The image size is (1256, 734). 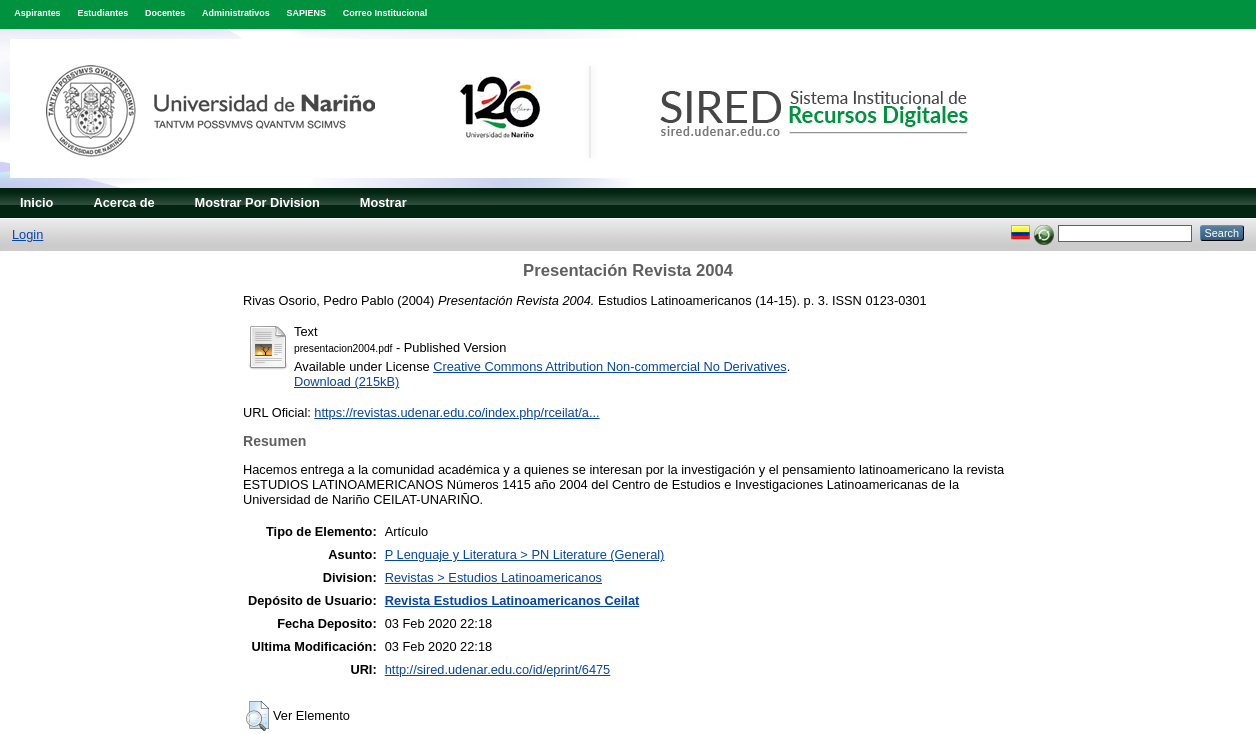 I want to click on Docentes, so click(x=165, y=13).